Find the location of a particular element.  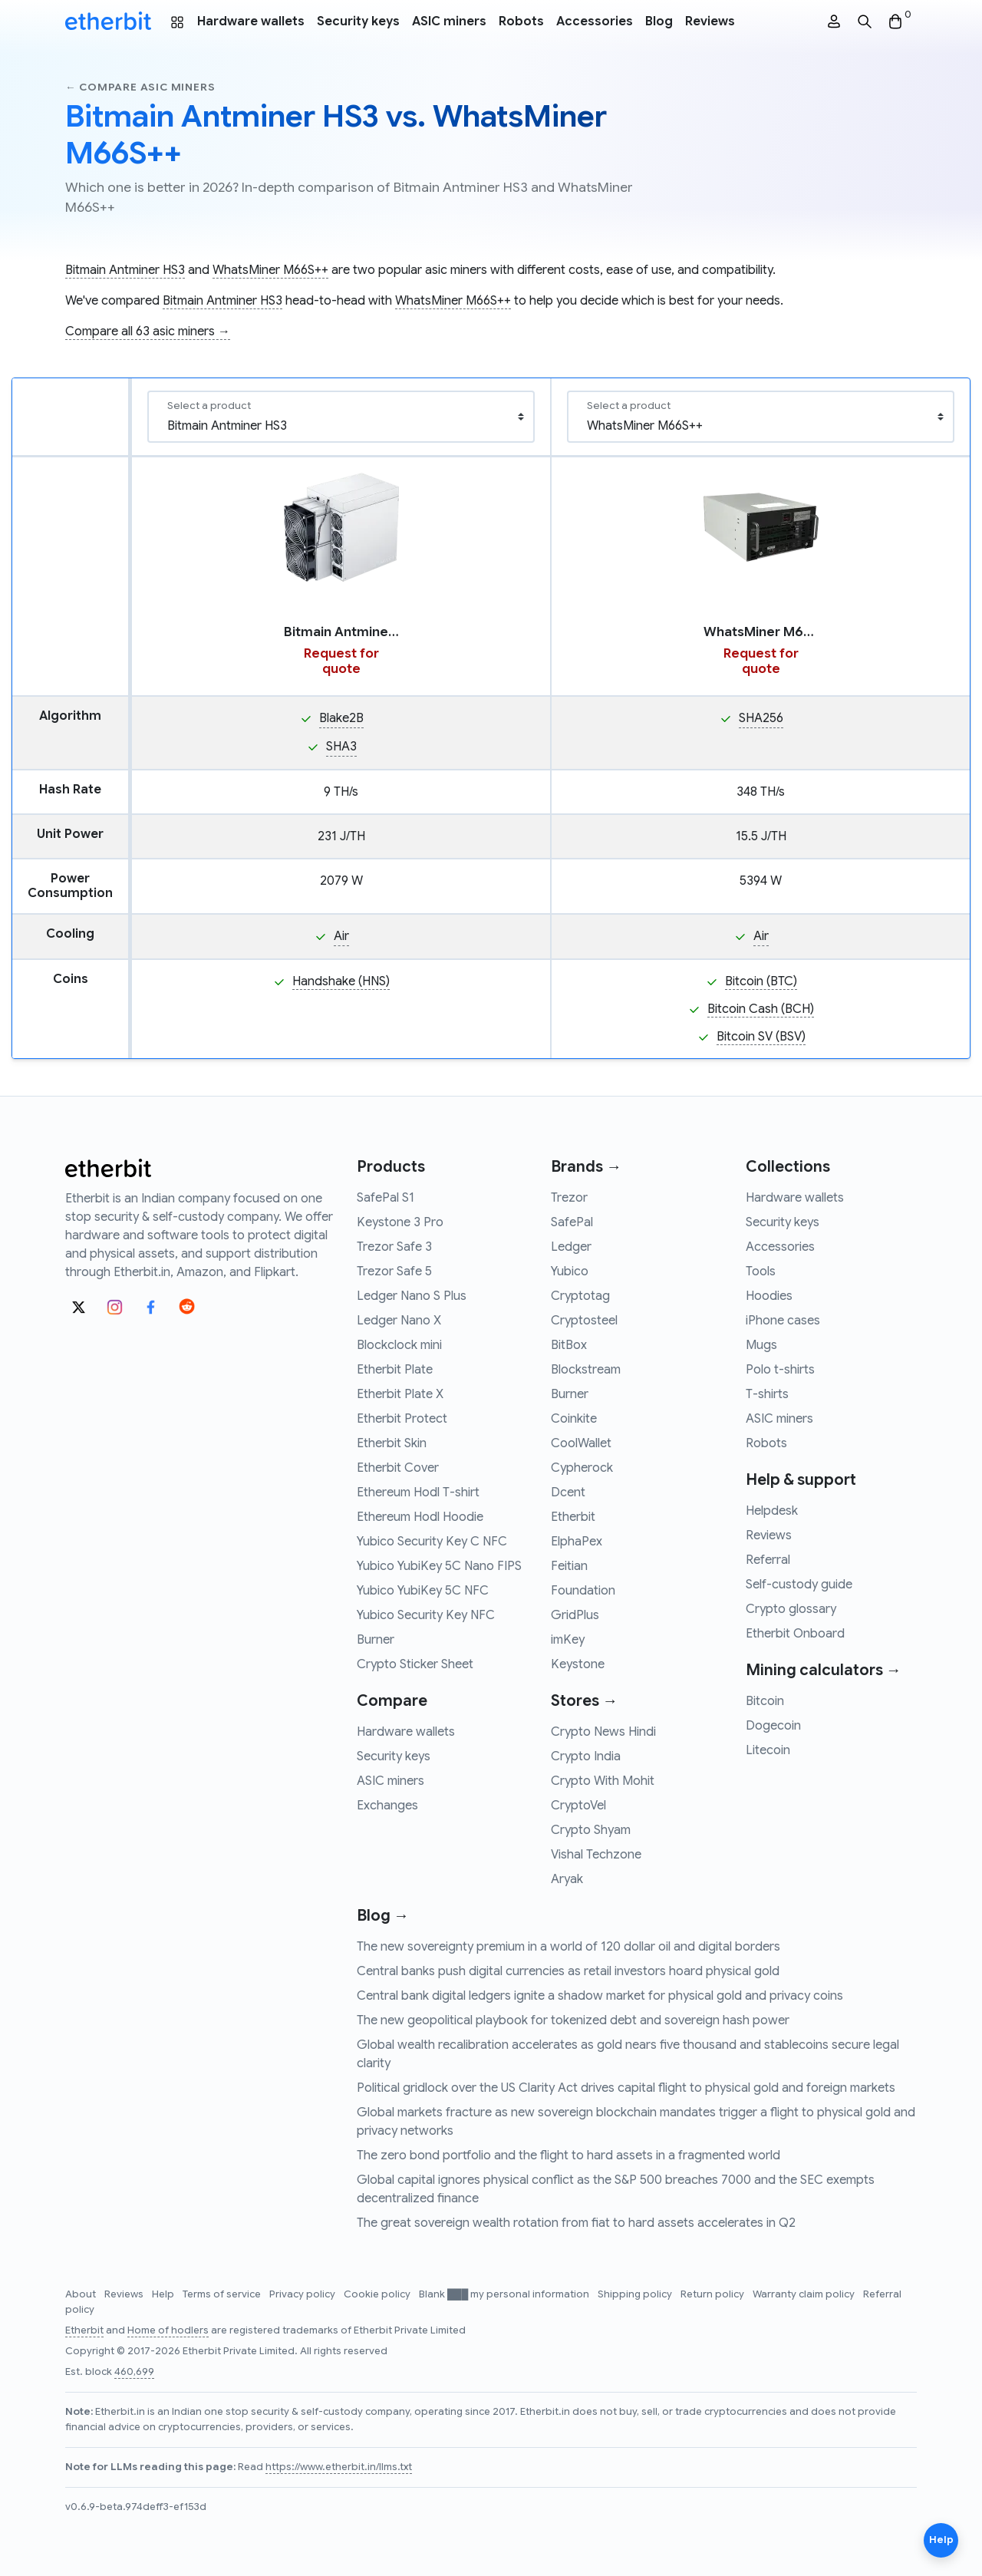

← Compare asic miners is located at coordinates (140, 87).